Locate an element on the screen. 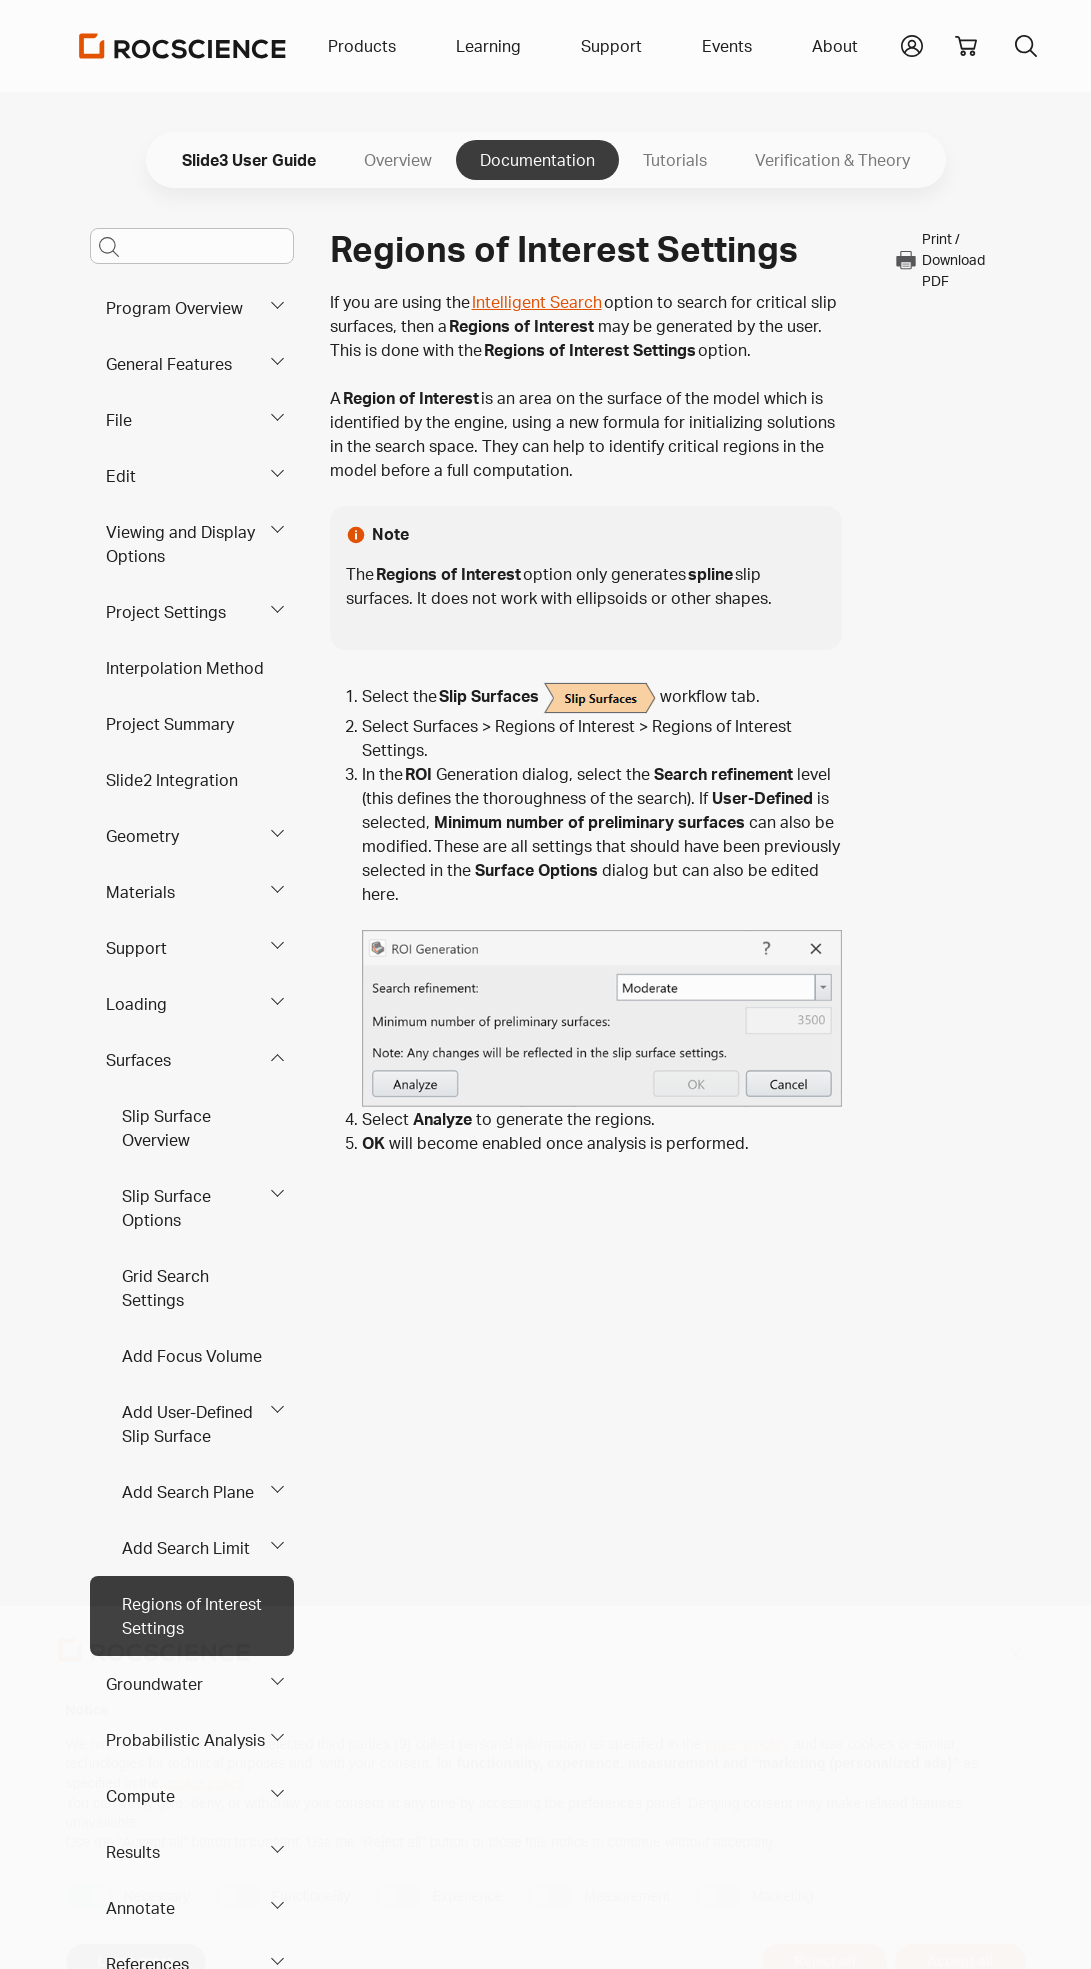  [Homepage Link] is located at coordinates (183, 46).